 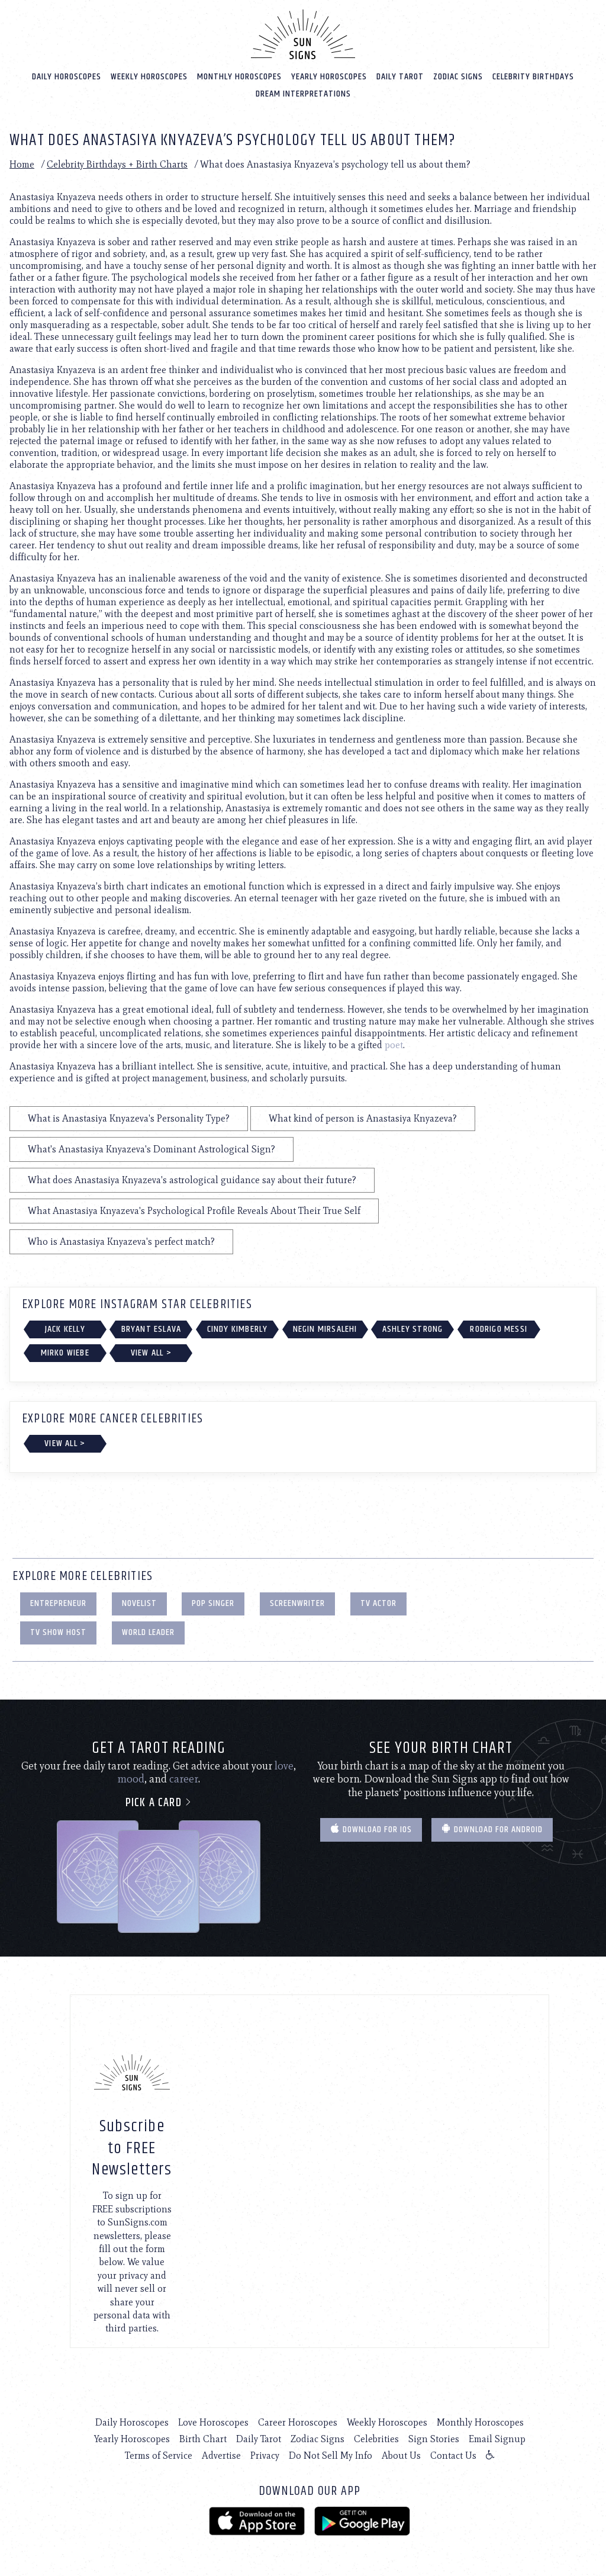 What do you see at coordinates (117, 164) in the screenshot?
I see `Celebrity Birthdays + Birth Charts` at bounding box center [117, 164].